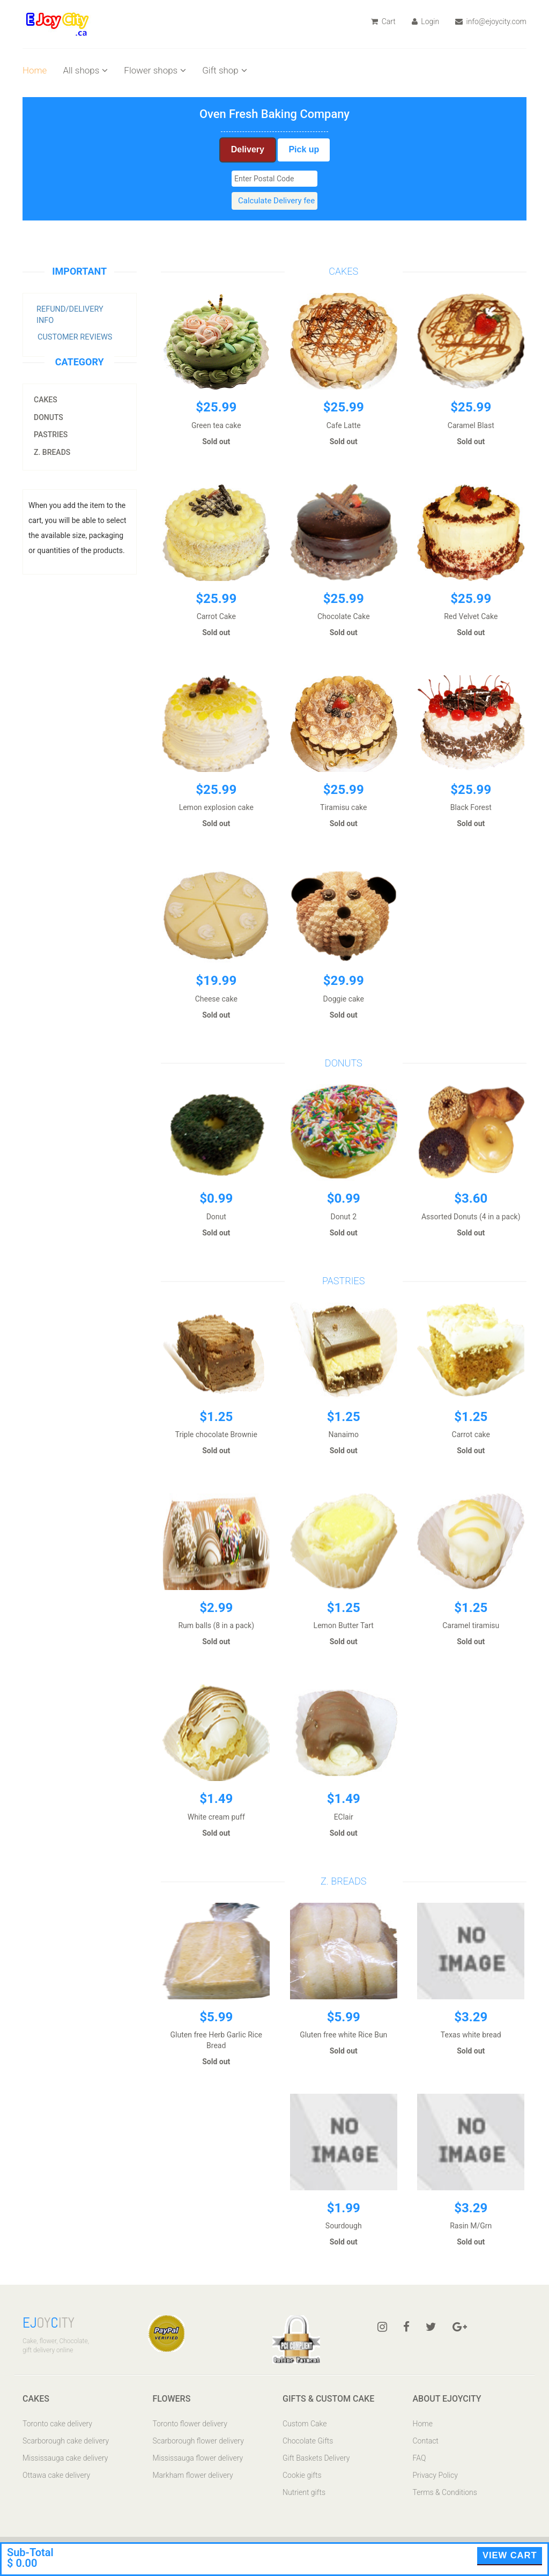 Image resolution: width=549 pixels, height=2576 pixels. I want to click on Toronto cake delivery, so click(57, 2423).